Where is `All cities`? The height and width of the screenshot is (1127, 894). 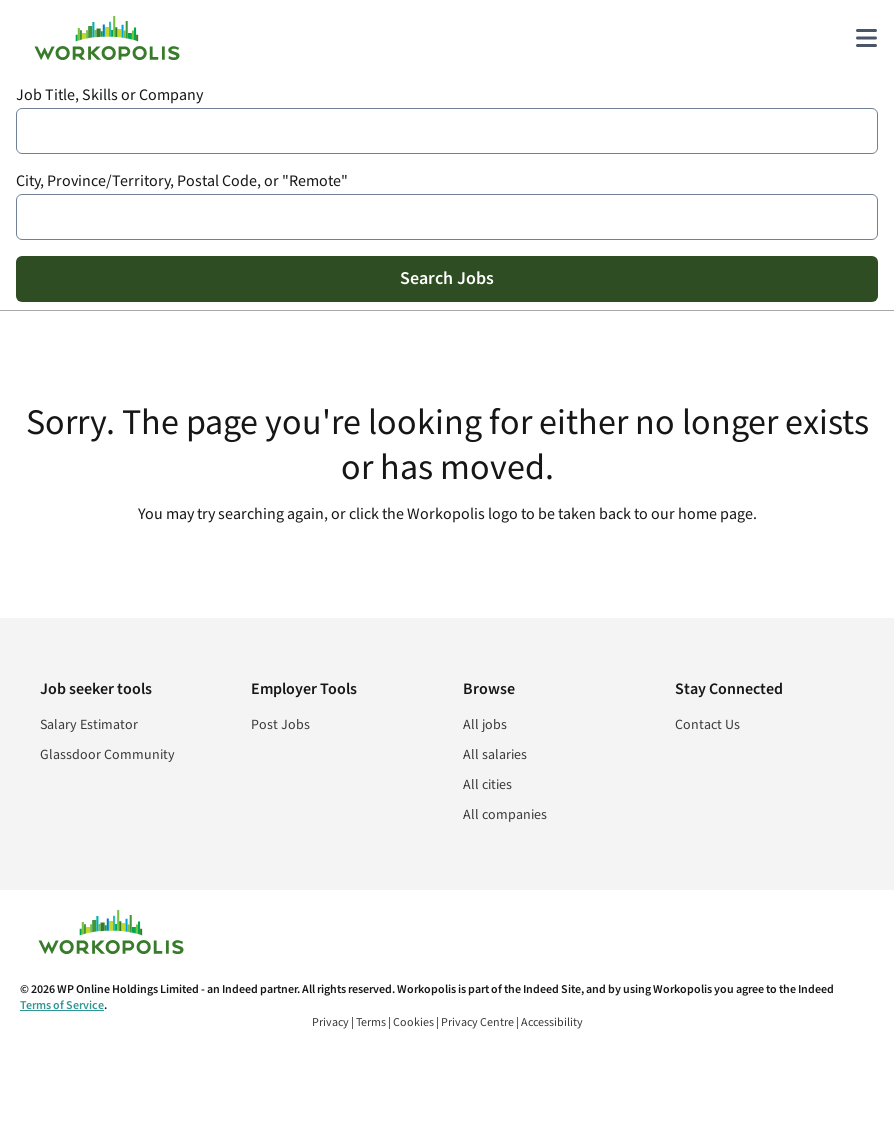
All cities is located at coordinates (487, 785).